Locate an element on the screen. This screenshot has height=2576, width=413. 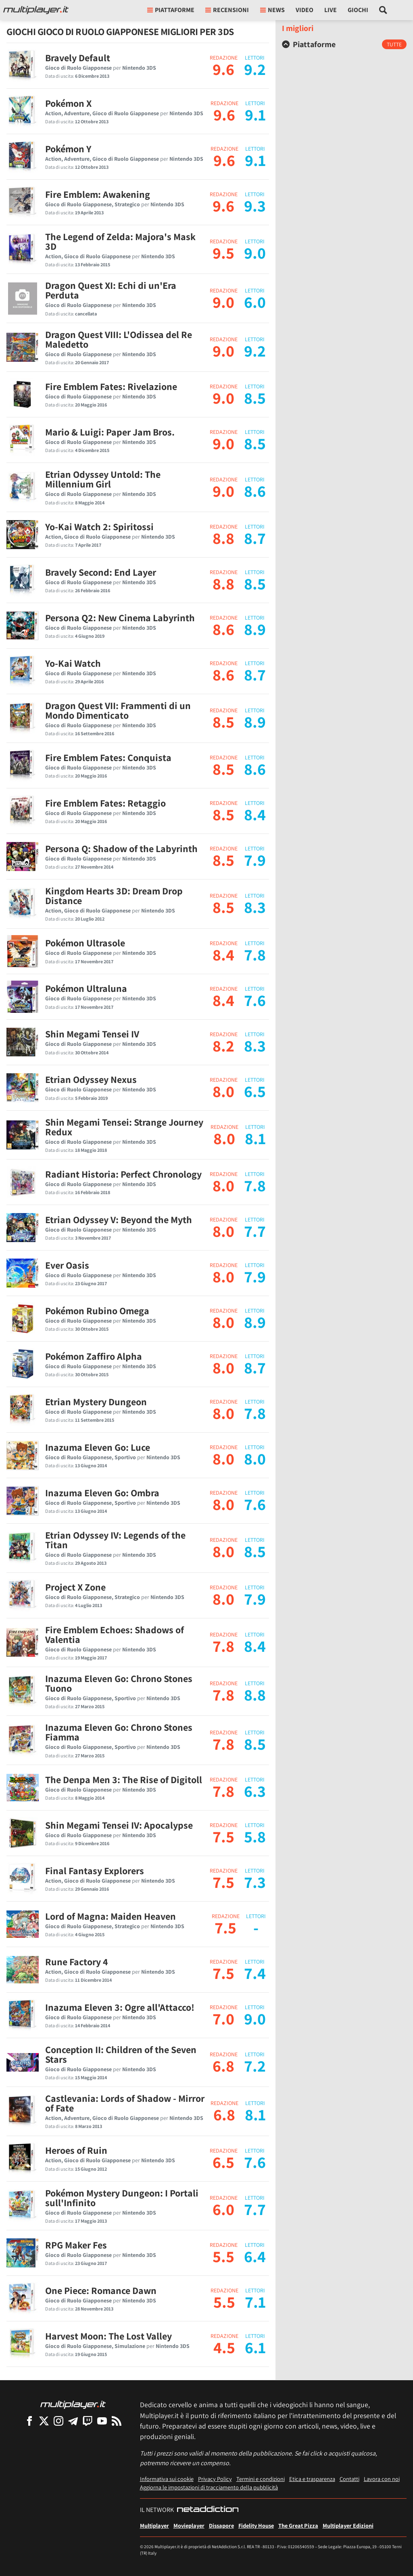
Live is located at coordinates (330, 10).